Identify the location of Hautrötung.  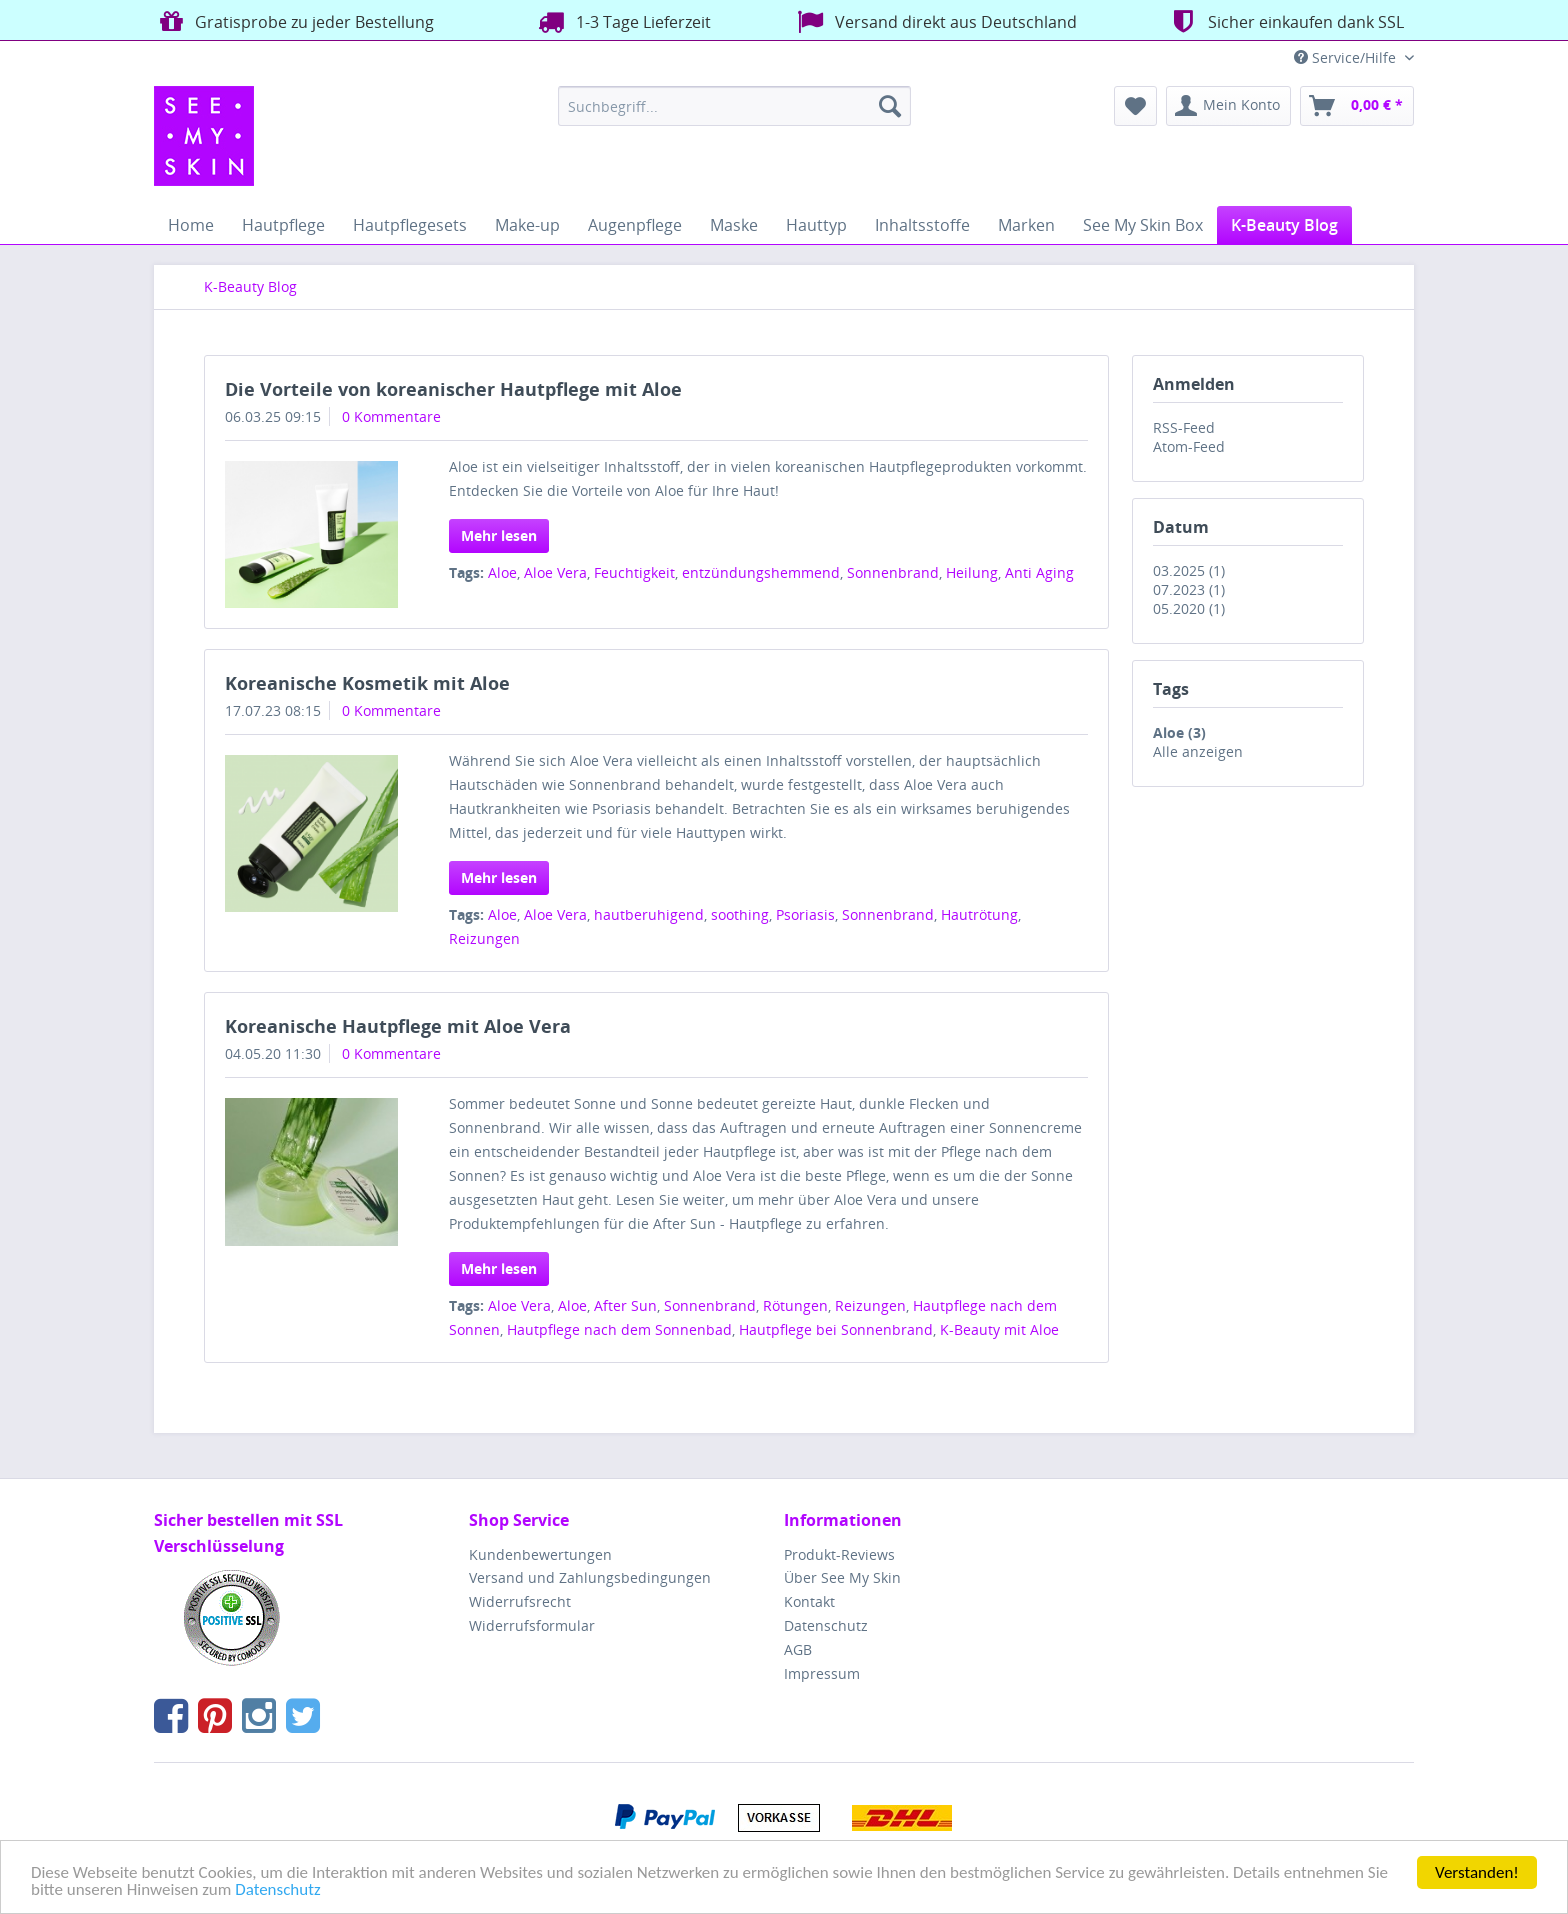
(979, 914).